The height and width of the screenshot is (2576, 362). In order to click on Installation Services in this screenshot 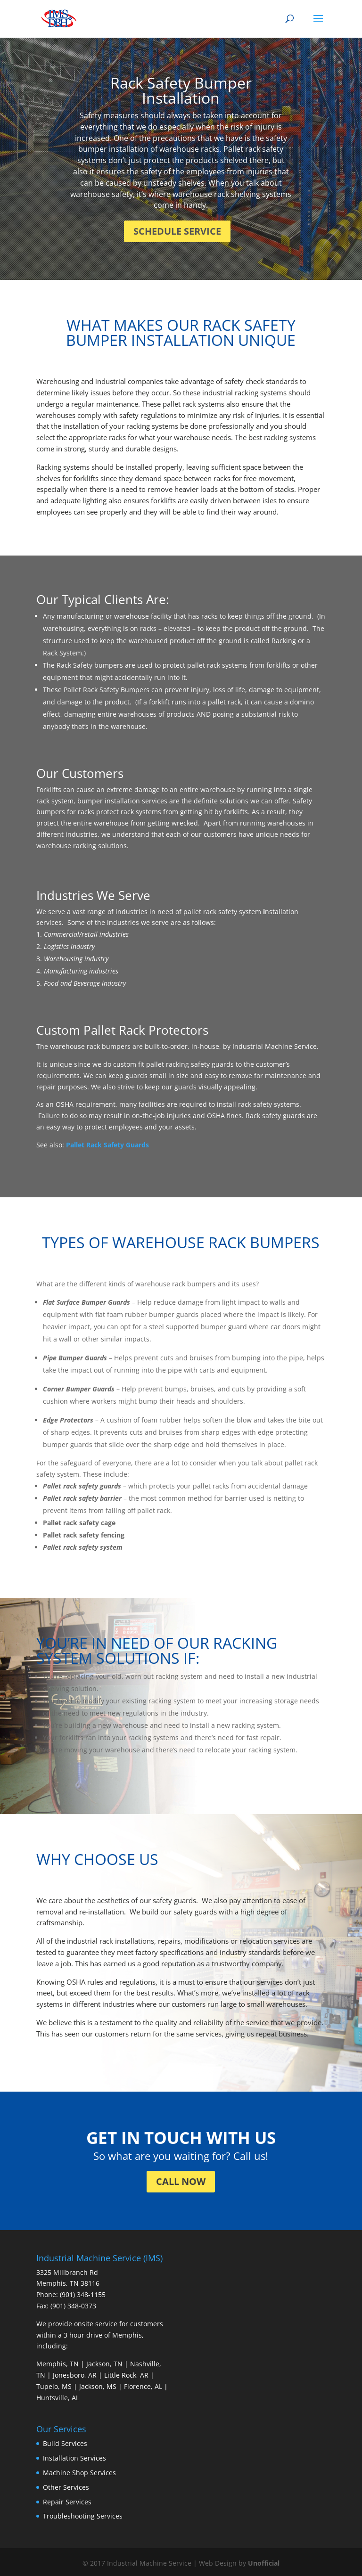, I will do `click(74, 2457)`.